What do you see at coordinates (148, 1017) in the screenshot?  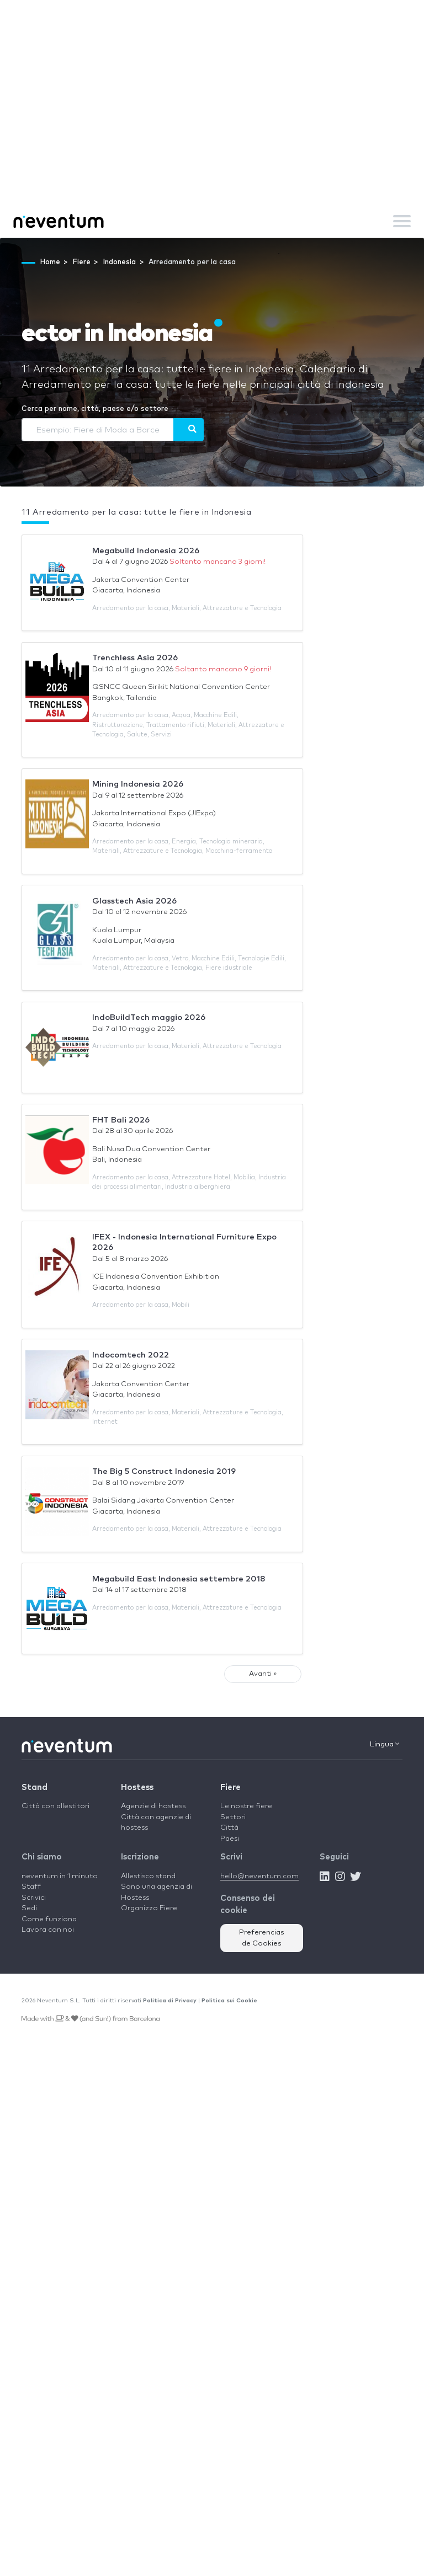 I see `IndoBuildTech maggio 2026` at bounding box center [148, 1017].